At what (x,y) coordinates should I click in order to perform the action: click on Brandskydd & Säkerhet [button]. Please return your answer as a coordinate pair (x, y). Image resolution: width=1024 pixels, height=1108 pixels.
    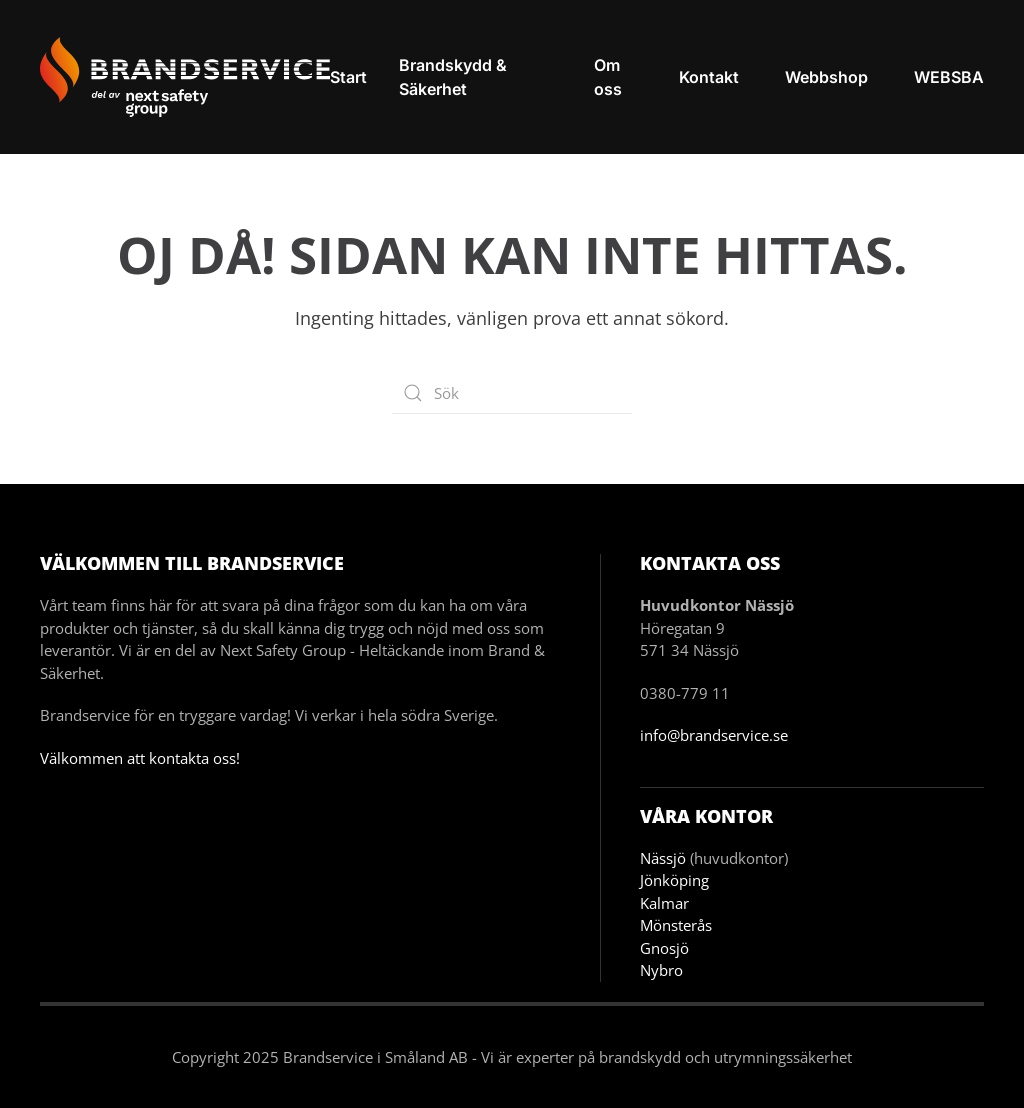
    Looking at the image, I should click on (453, 77).